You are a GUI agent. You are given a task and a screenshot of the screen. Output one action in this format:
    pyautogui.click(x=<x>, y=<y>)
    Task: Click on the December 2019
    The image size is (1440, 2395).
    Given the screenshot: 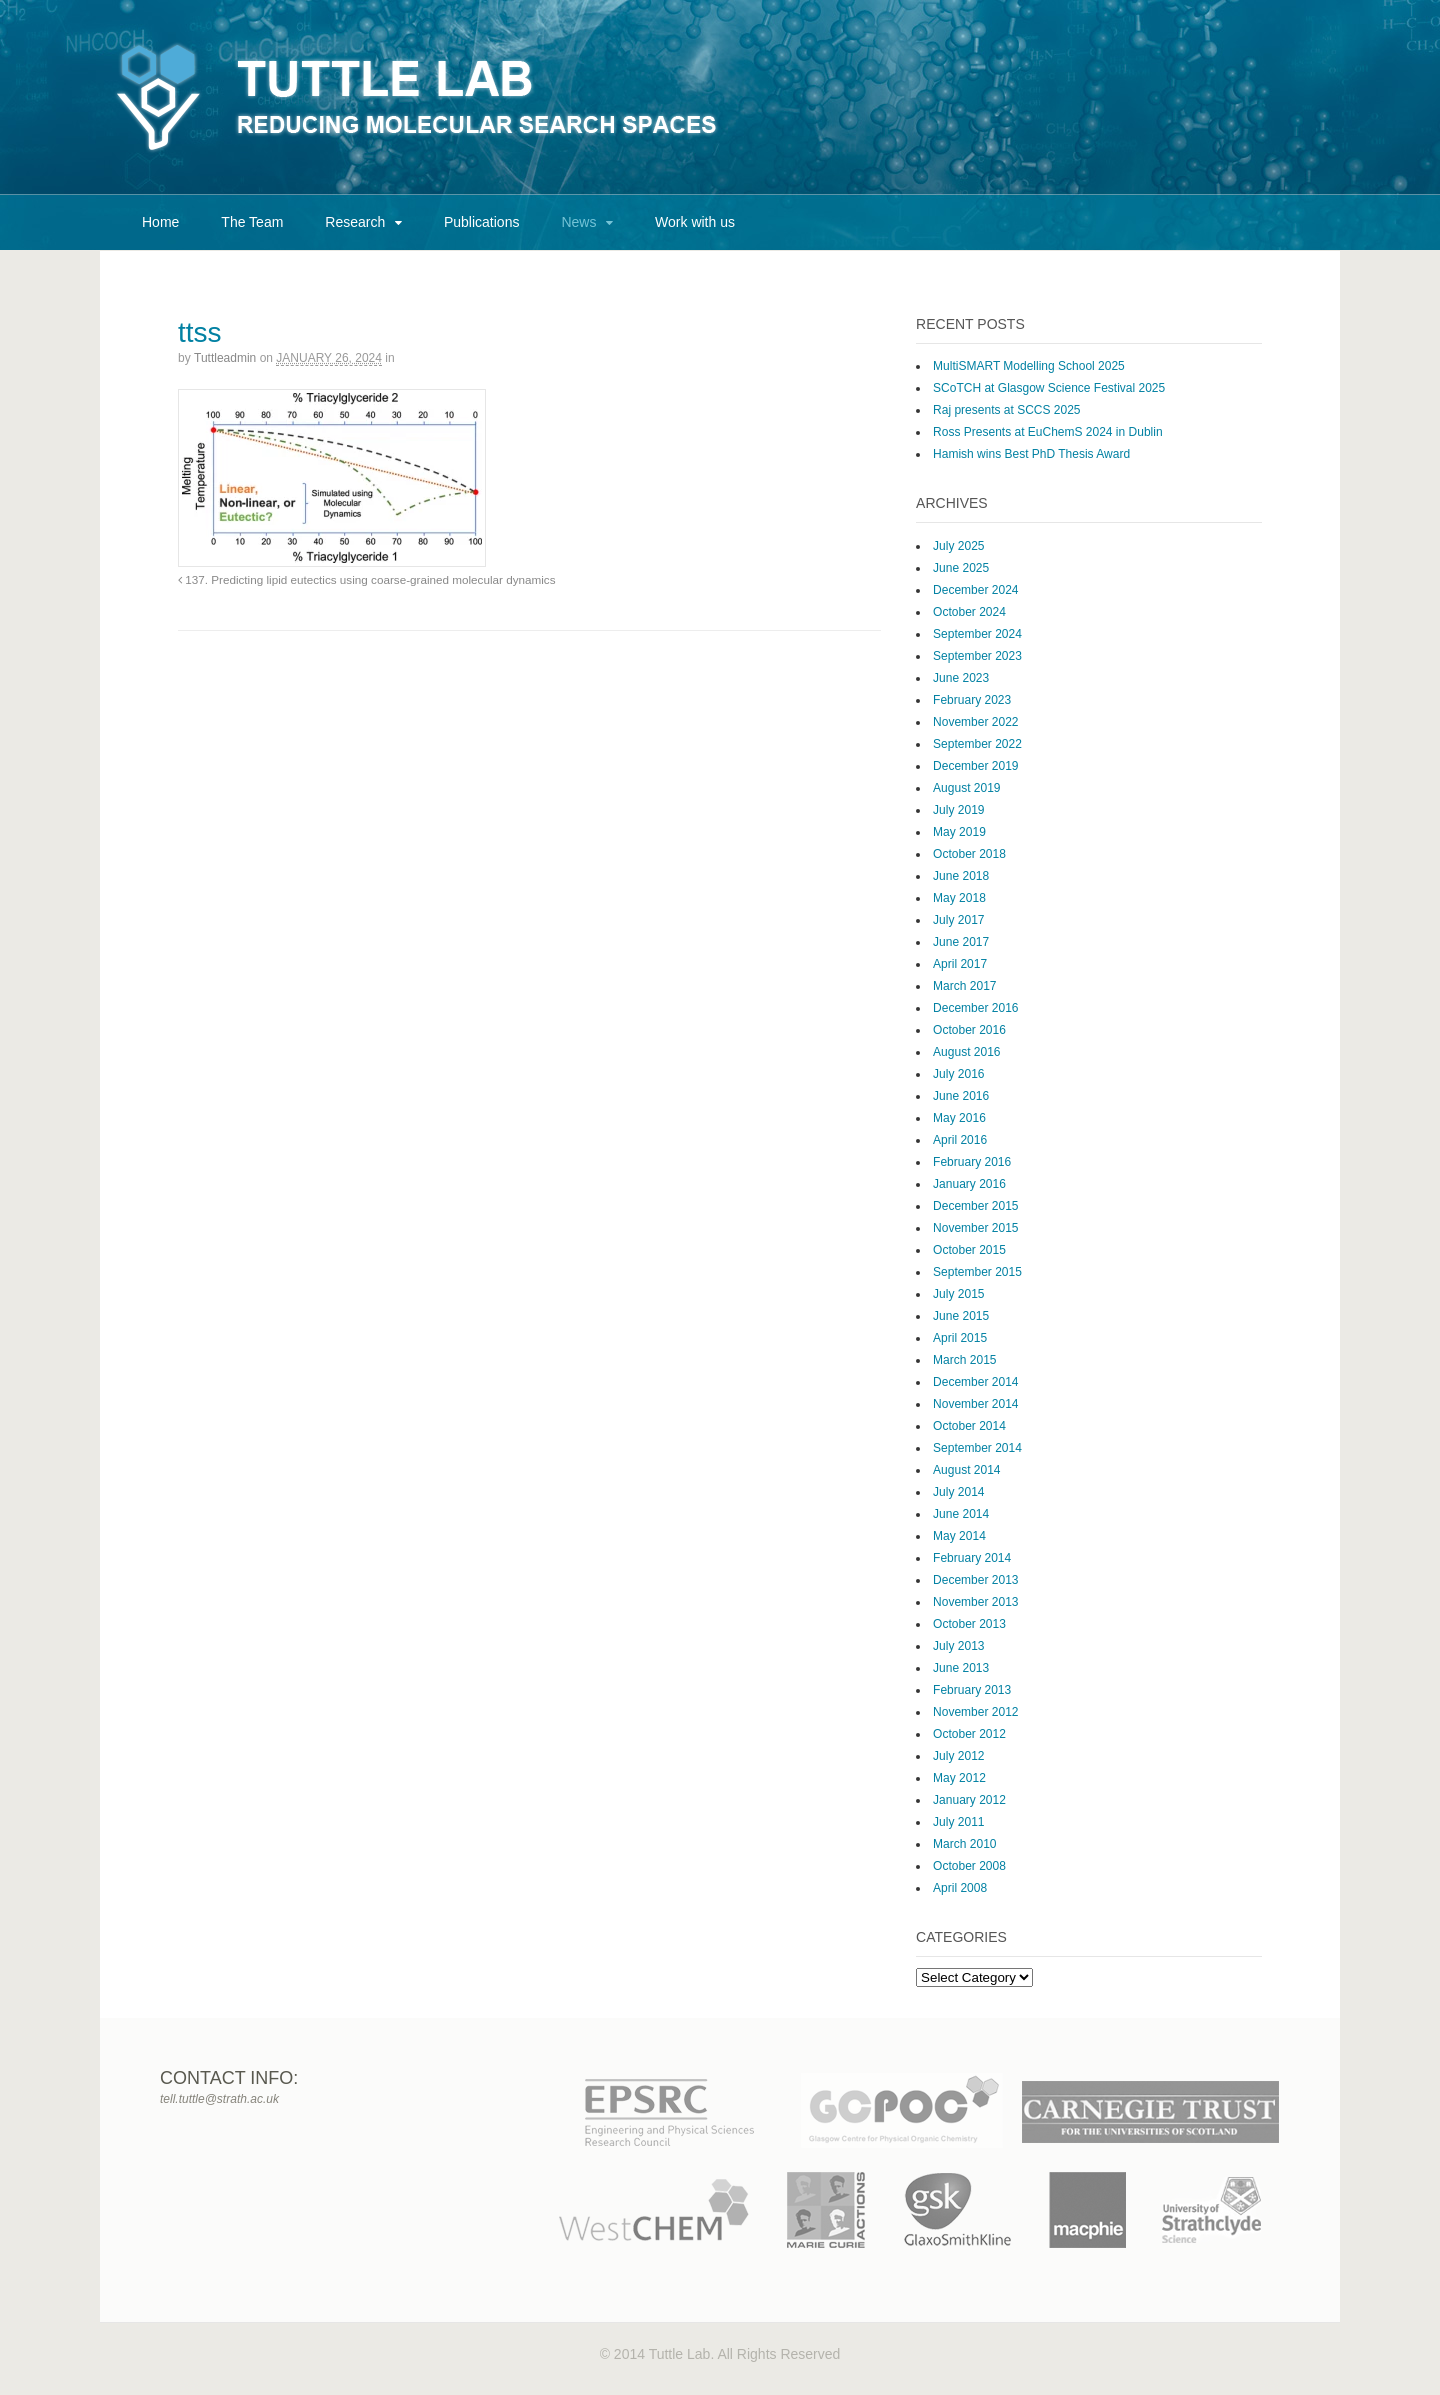 What is the action you would take?
    pyautogui.click(x=975, y=766)
    